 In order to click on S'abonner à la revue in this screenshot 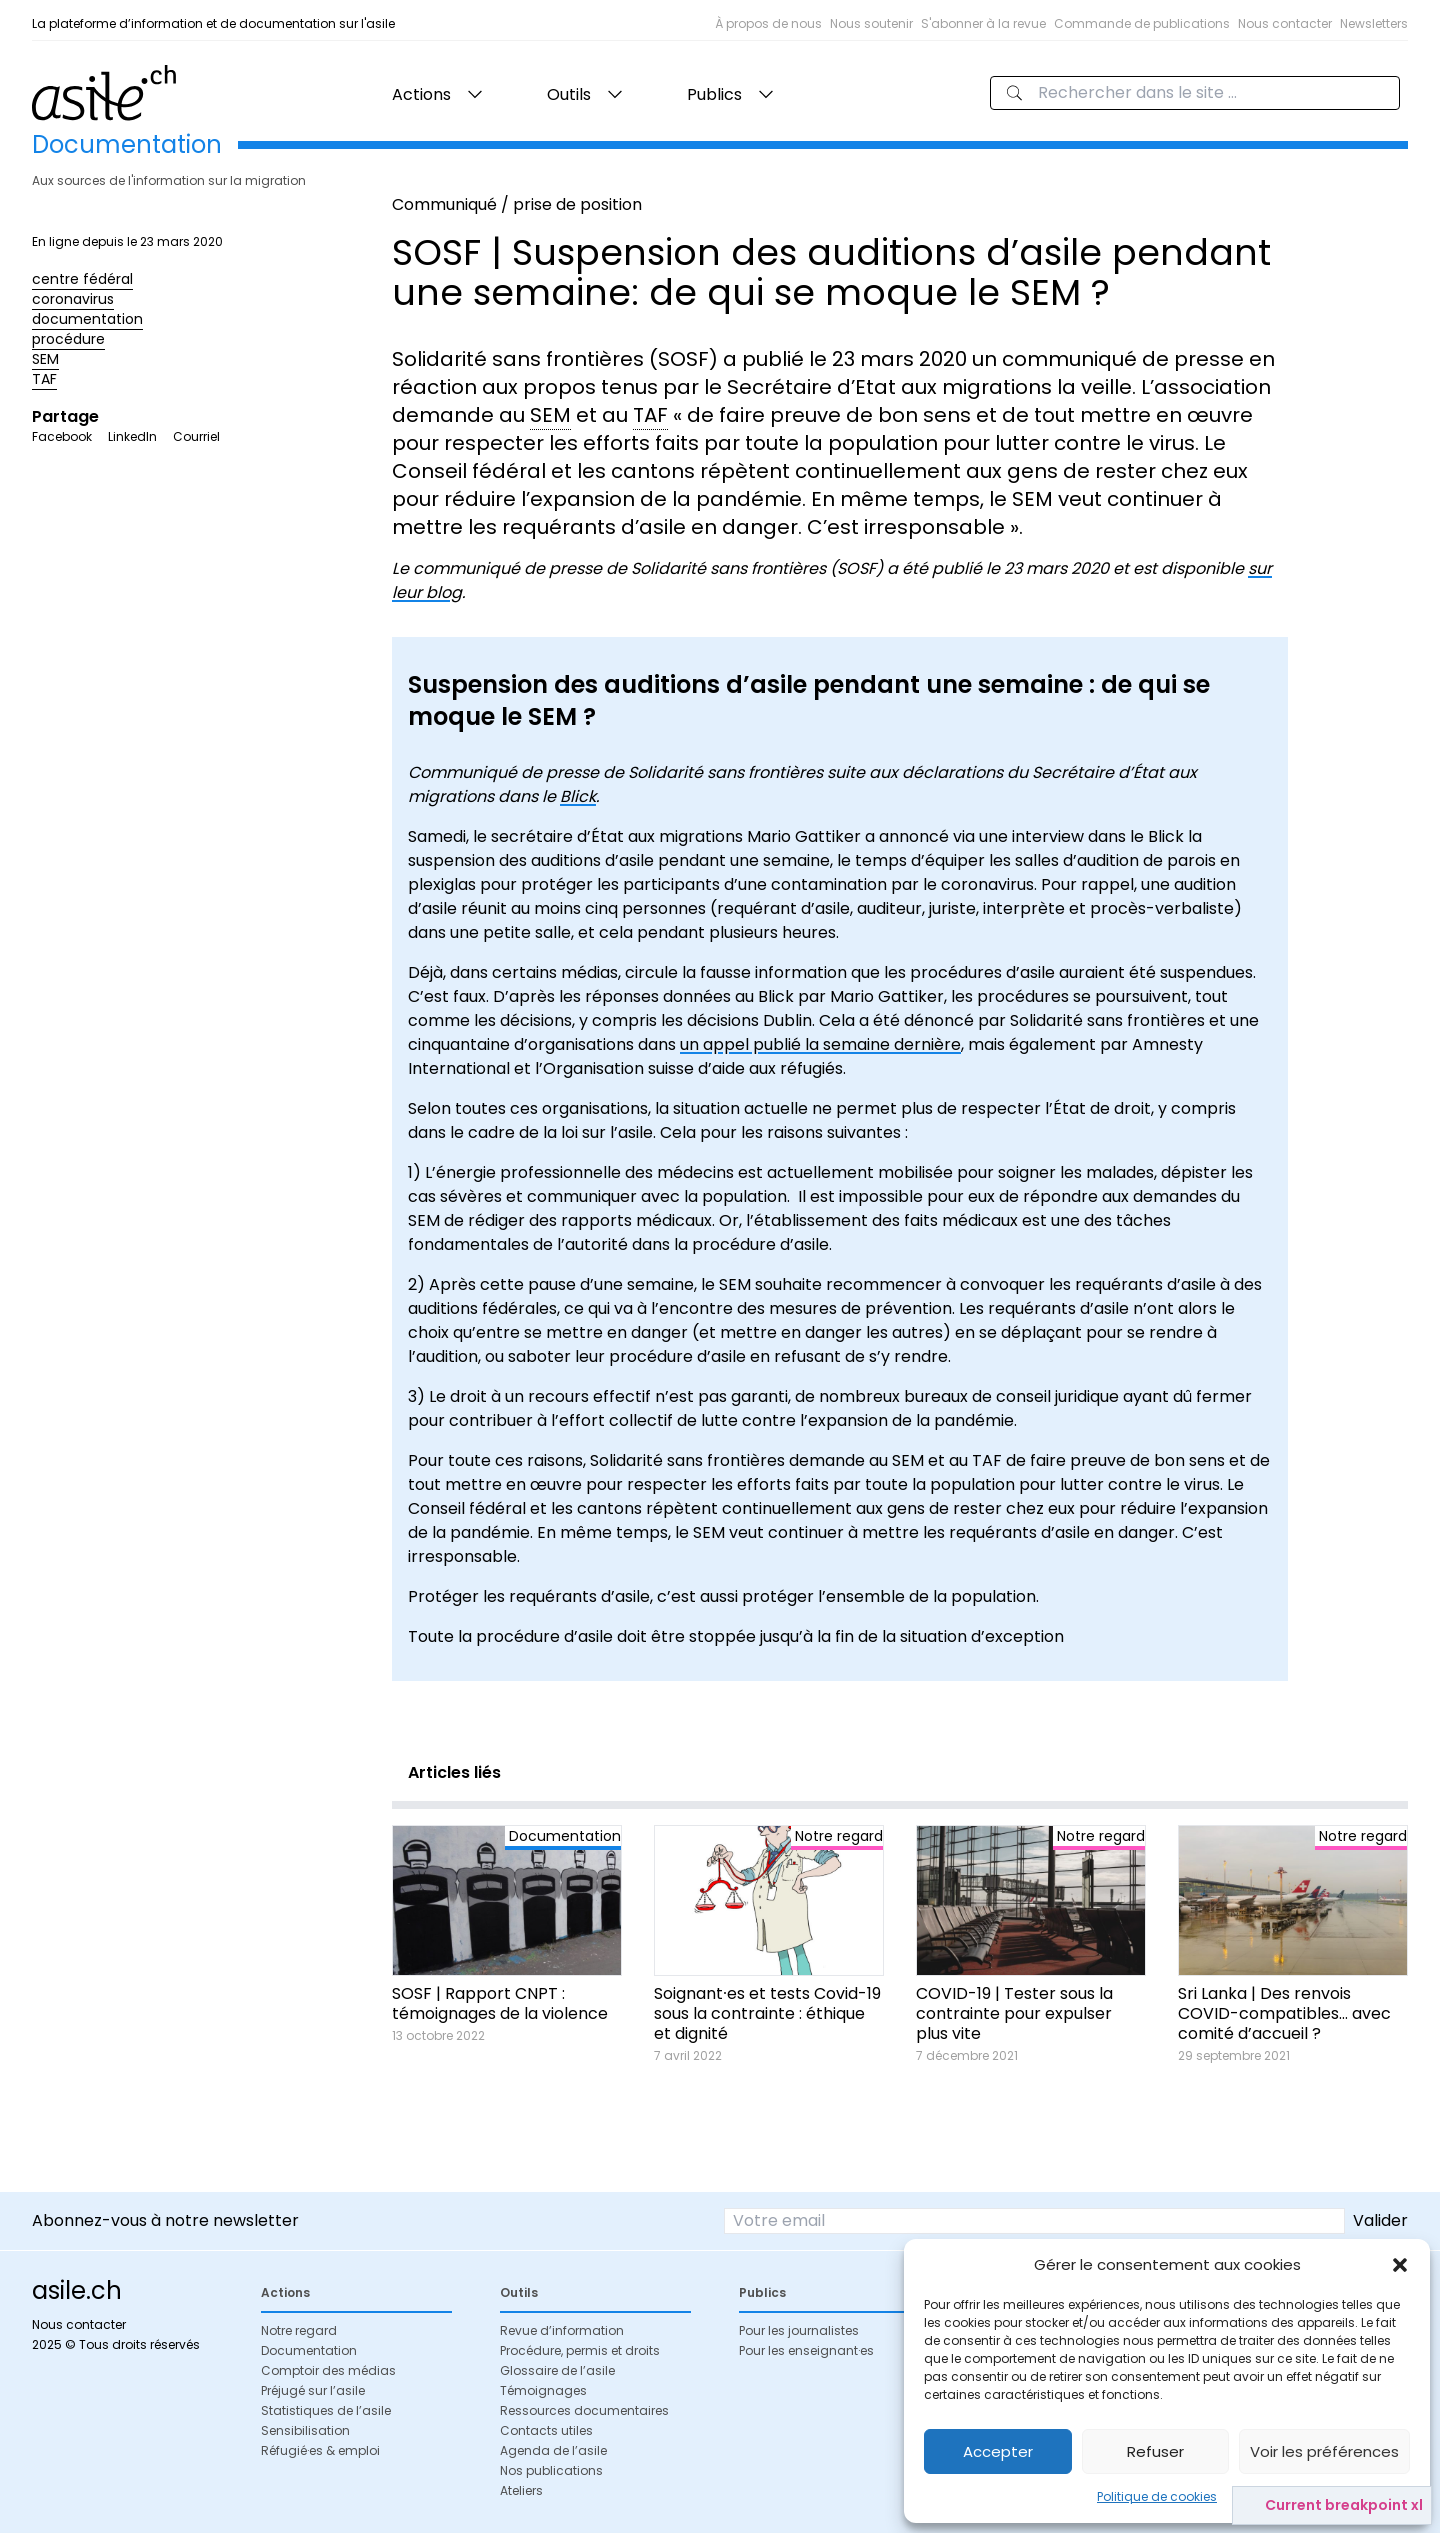, I will do `click(983, 23)`.